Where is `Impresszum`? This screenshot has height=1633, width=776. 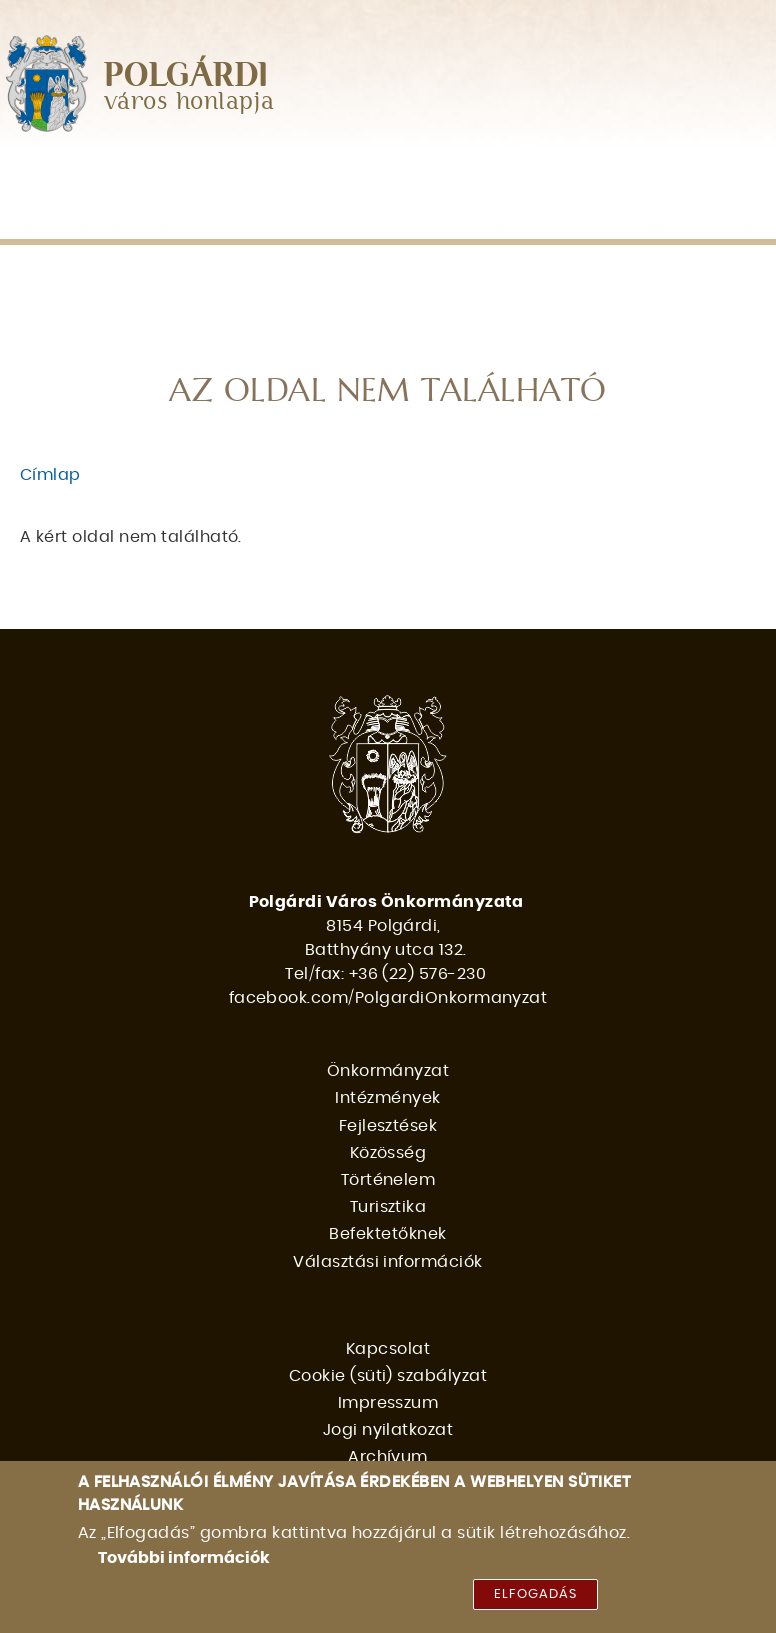
Impresszum is located at coordinates (388, 1403).